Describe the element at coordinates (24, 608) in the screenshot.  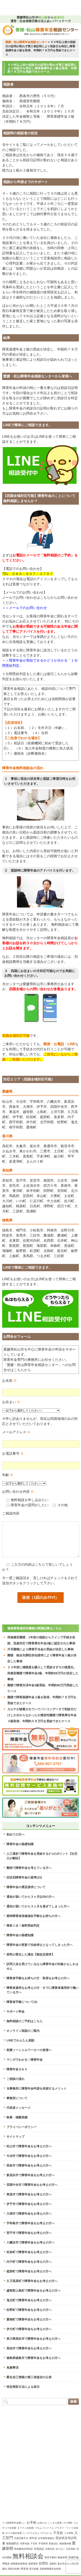
I see `＞＞メールでのお問い合わせ` at that location.